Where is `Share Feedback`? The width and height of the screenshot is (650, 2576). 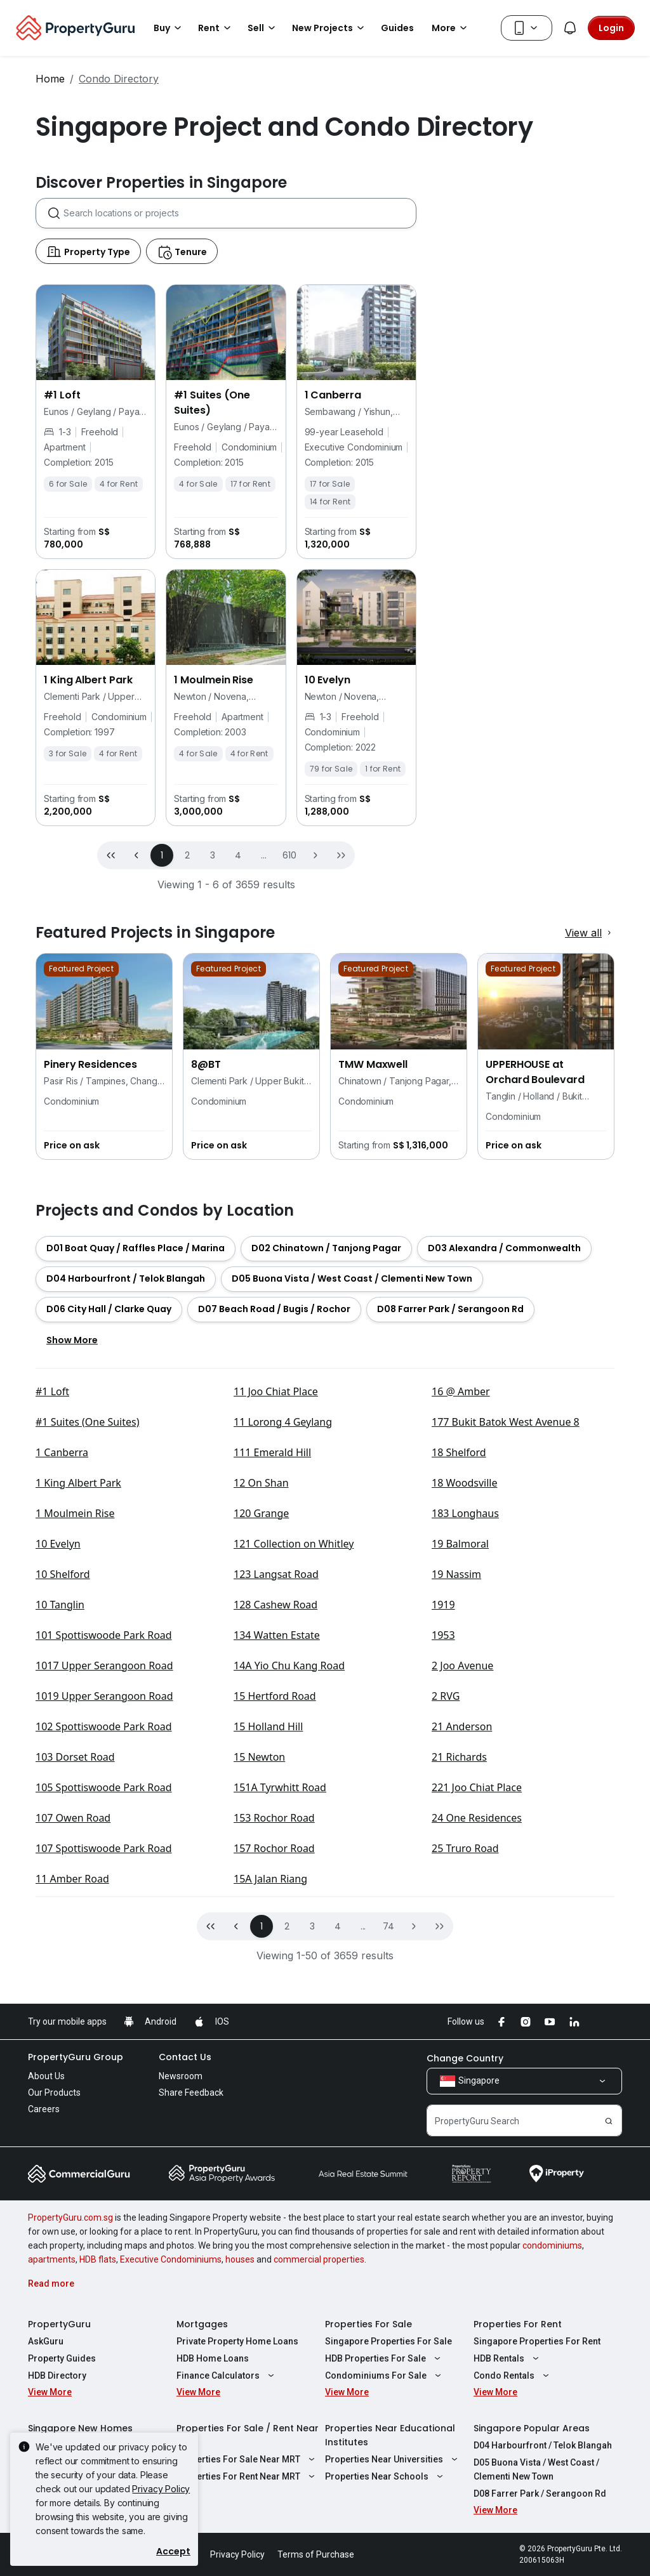 Share Feedback is located at coordinates (191, 2293).